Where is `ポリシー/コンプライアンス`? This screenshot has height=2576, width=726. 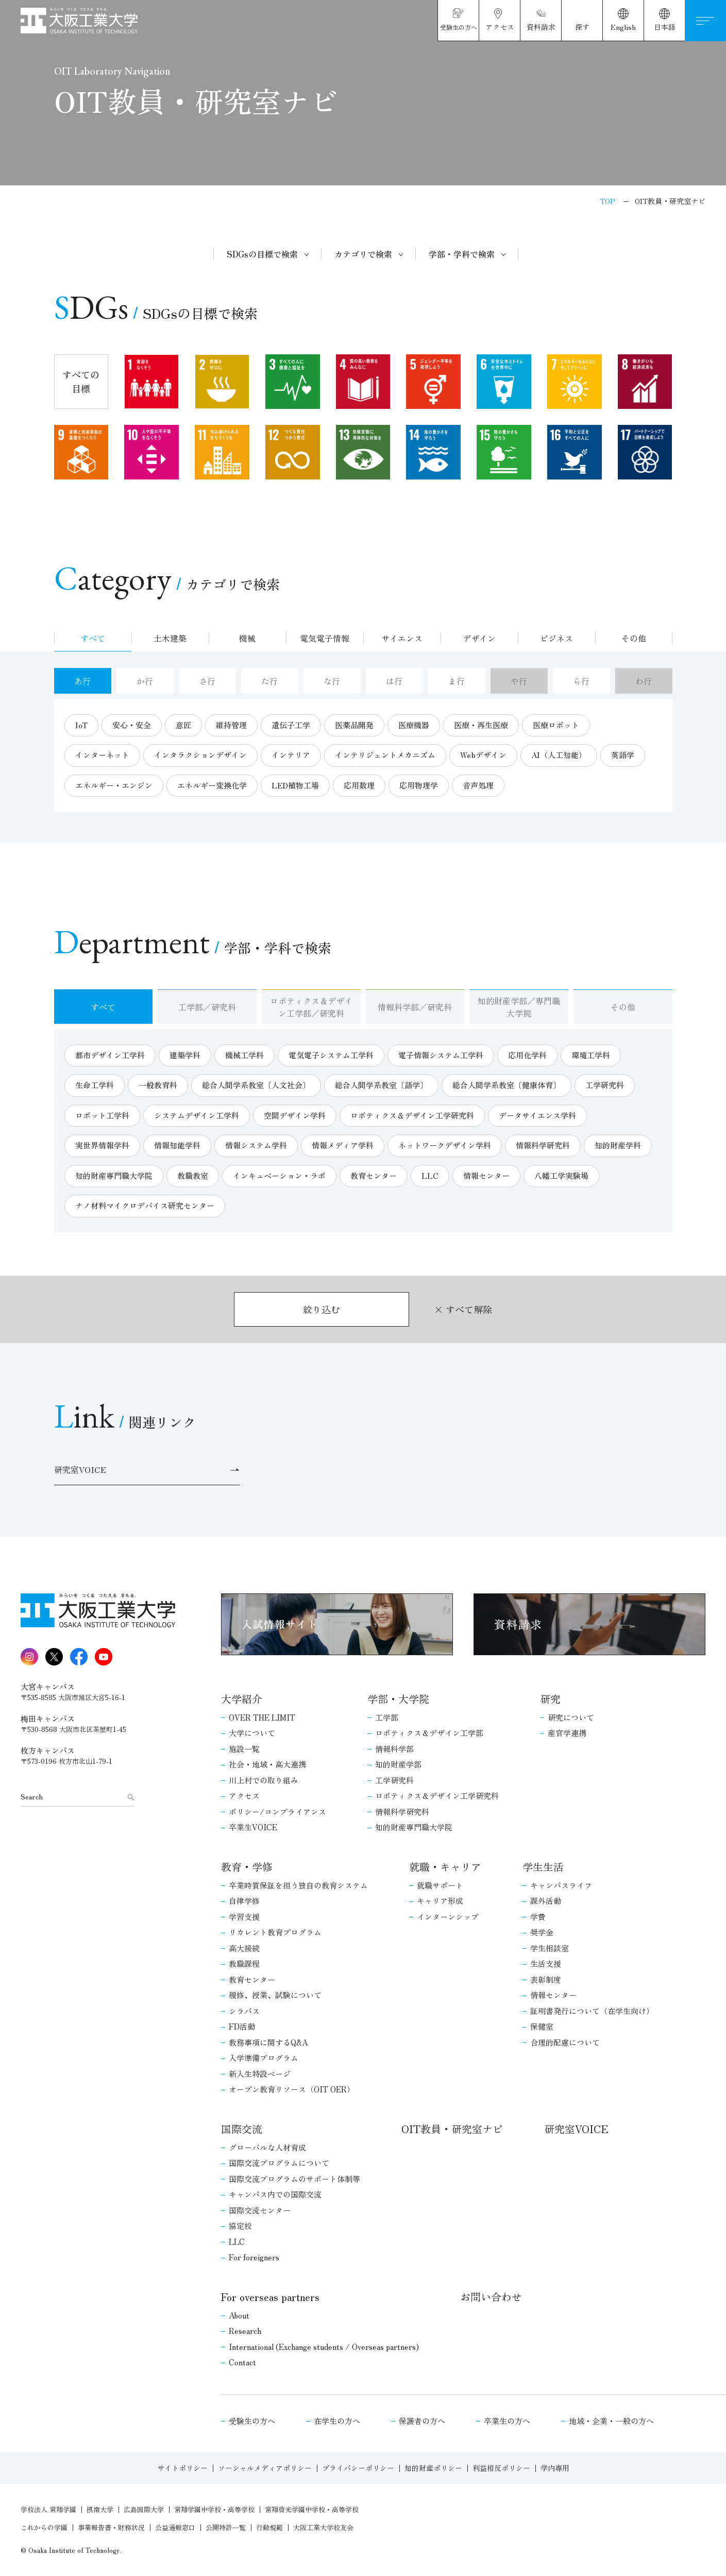 ポリシー/コンプライアンス is located at coordinates (277, 1811).